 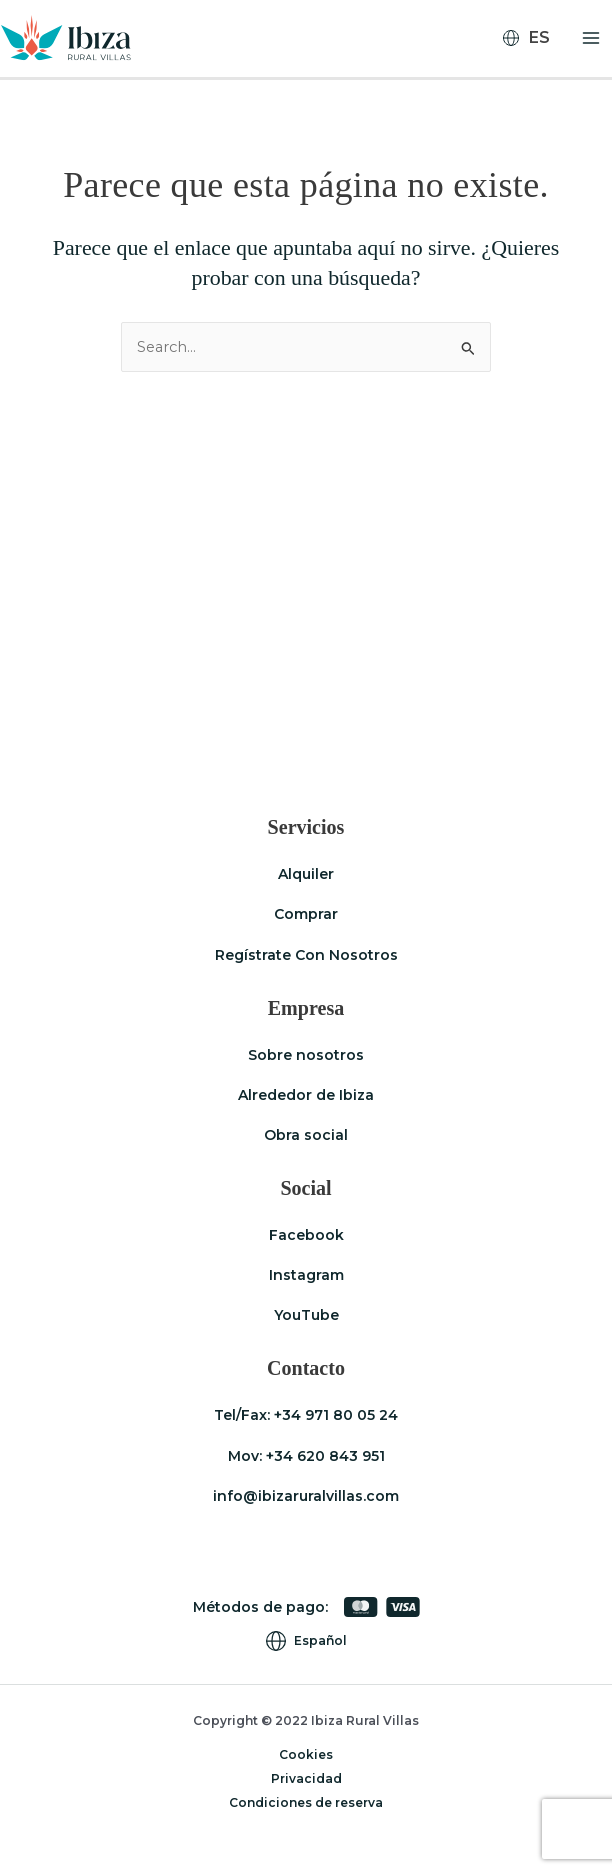 I want to click on Instagram, so click(x=306, y=1275).